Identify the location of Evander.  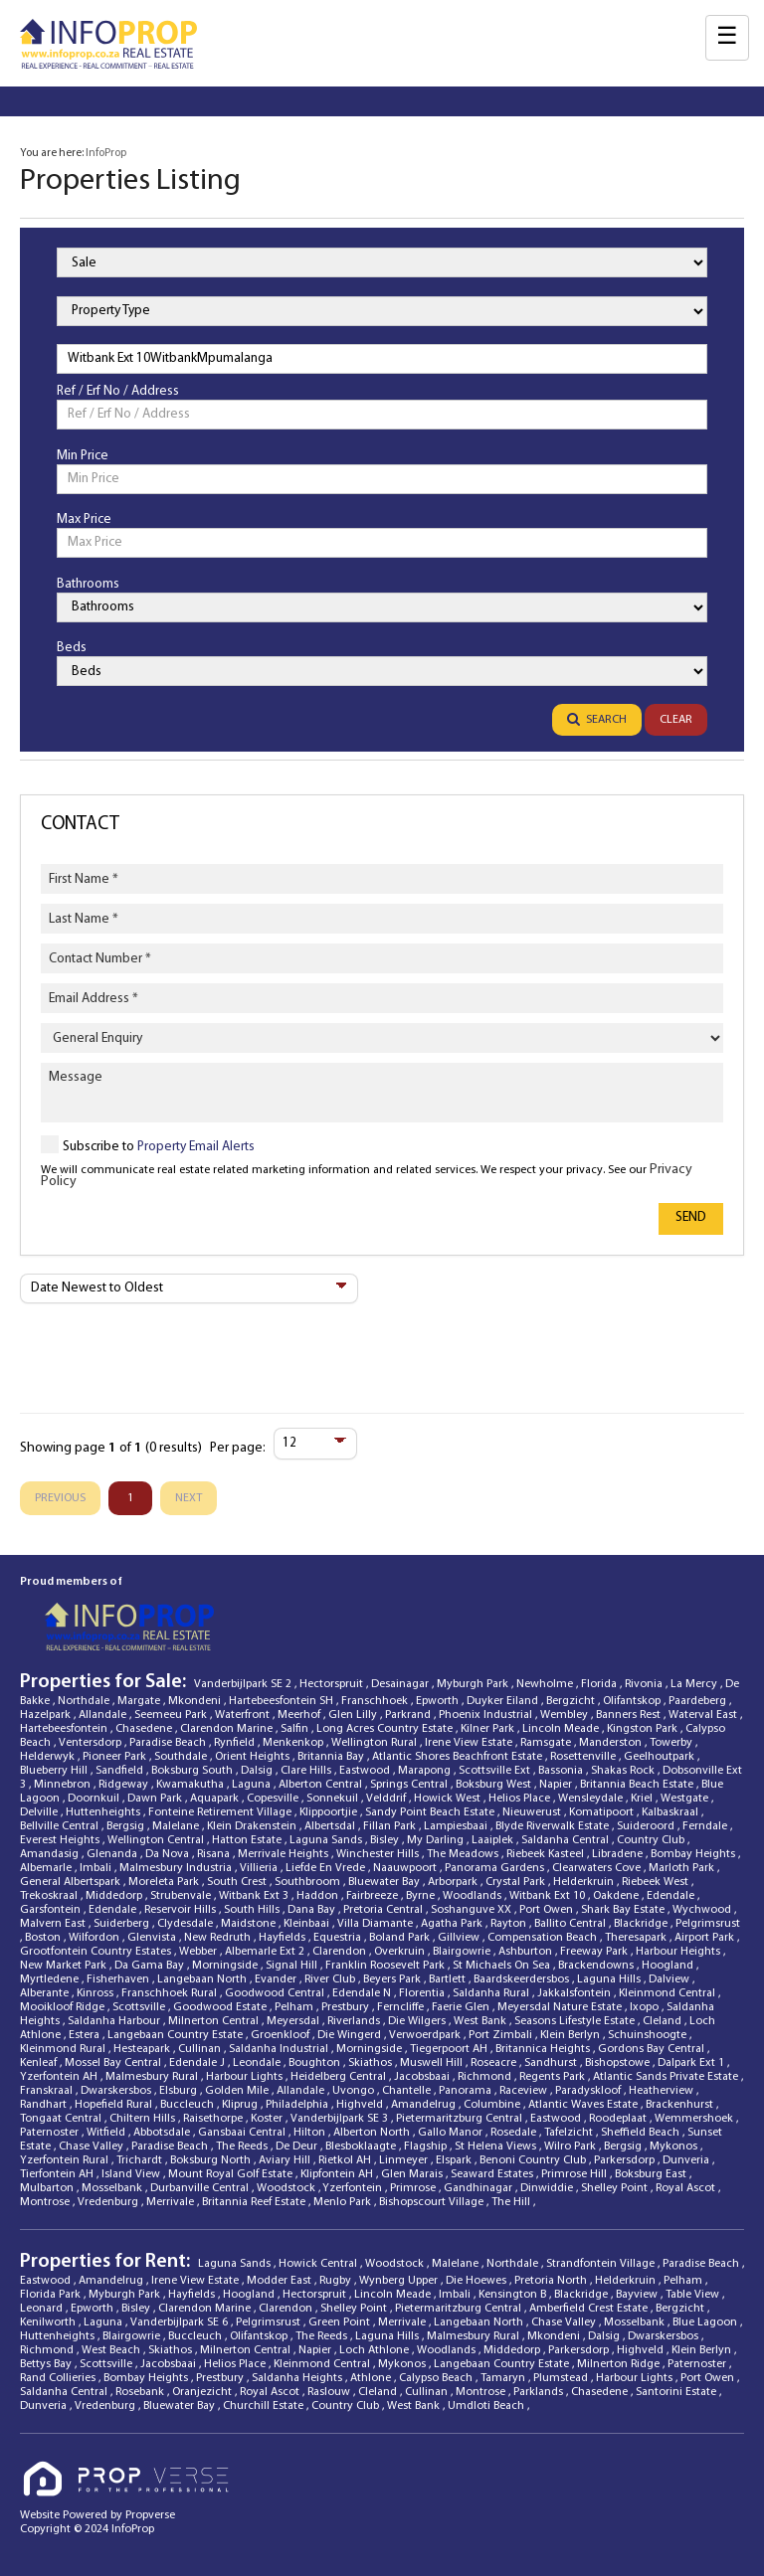
(277, 1979).